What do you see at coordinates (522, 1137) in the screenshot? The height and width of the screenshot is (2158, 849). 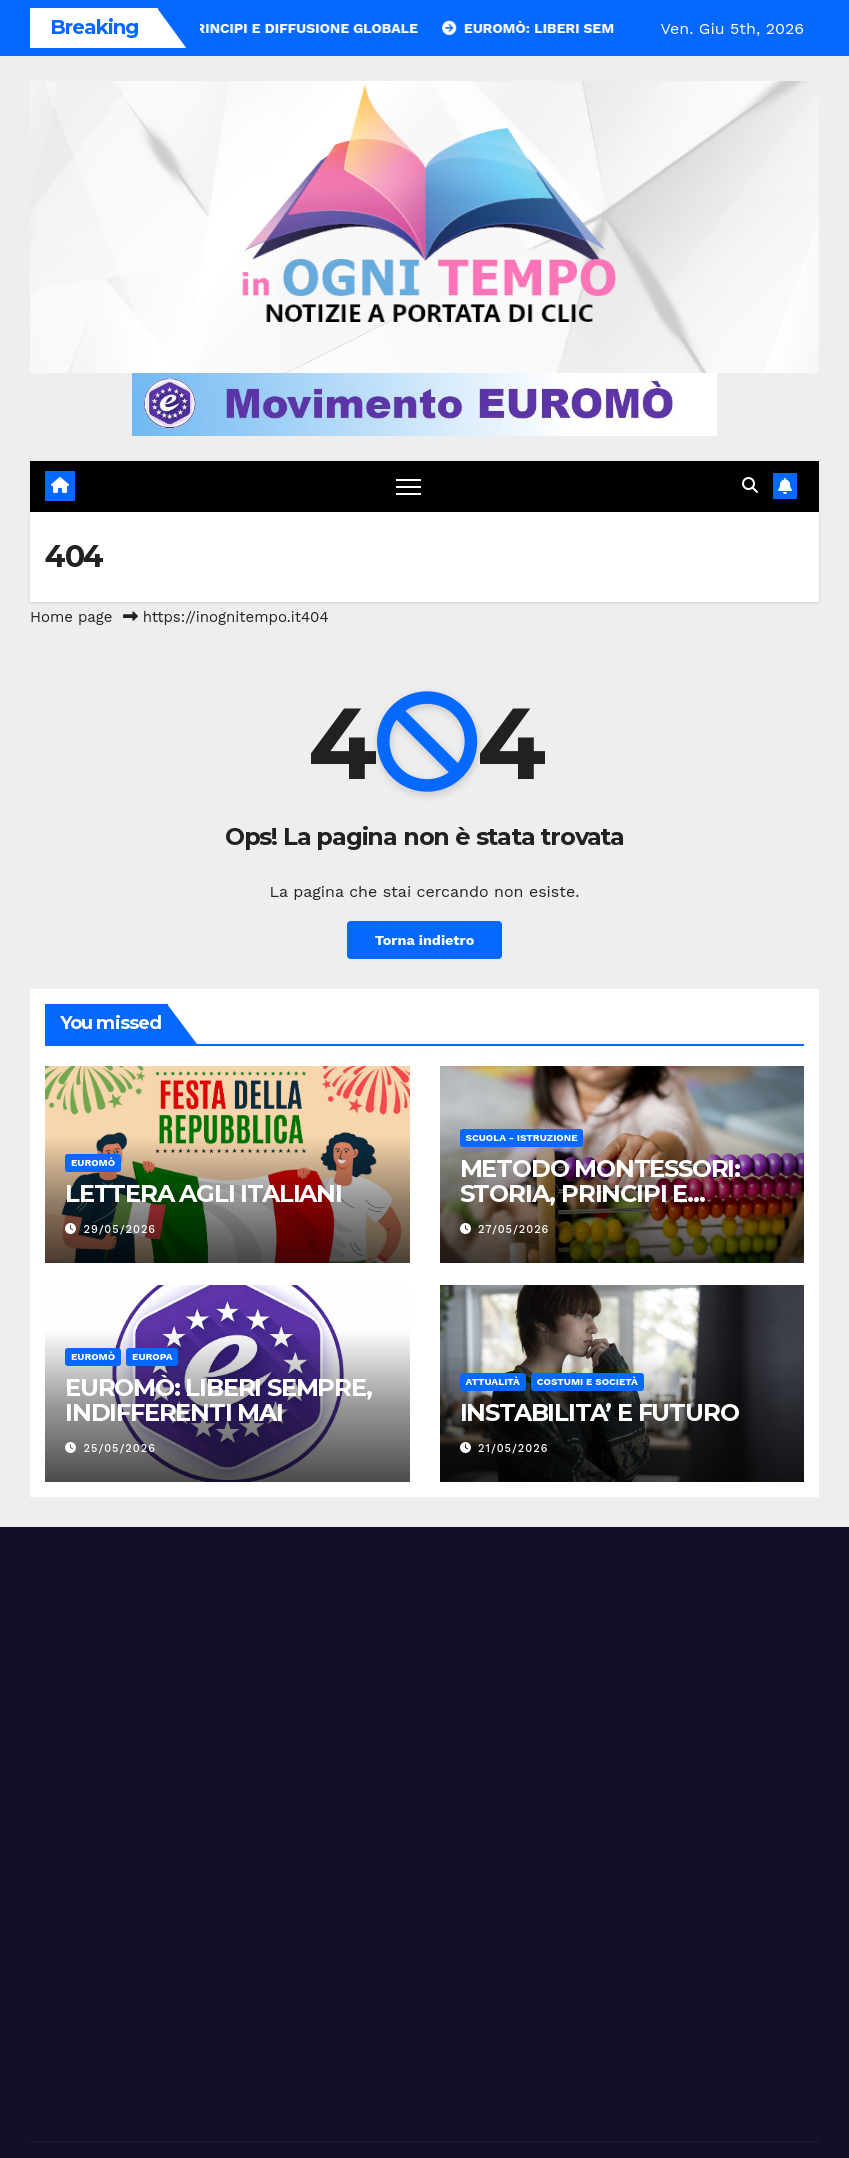 I see `Scuola - Istruzione` at bounding box center [522, 1137].